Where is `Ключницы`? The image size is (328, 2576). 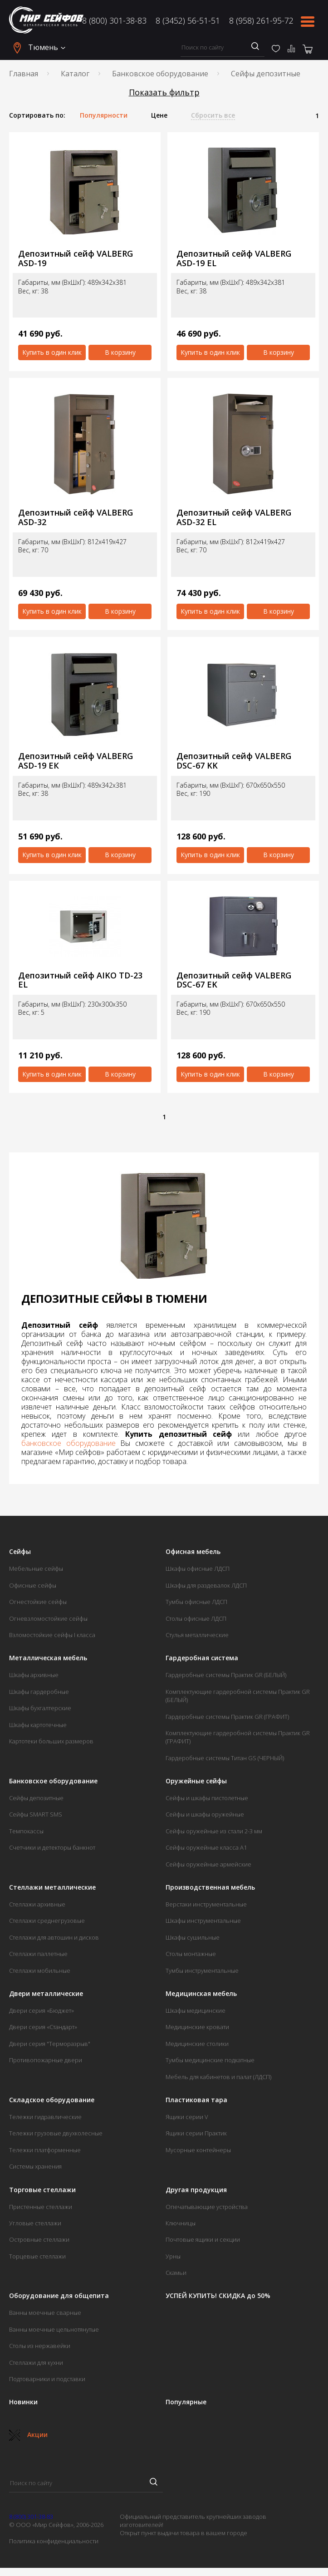
Ключницы is located at coordinates (181, 2223).